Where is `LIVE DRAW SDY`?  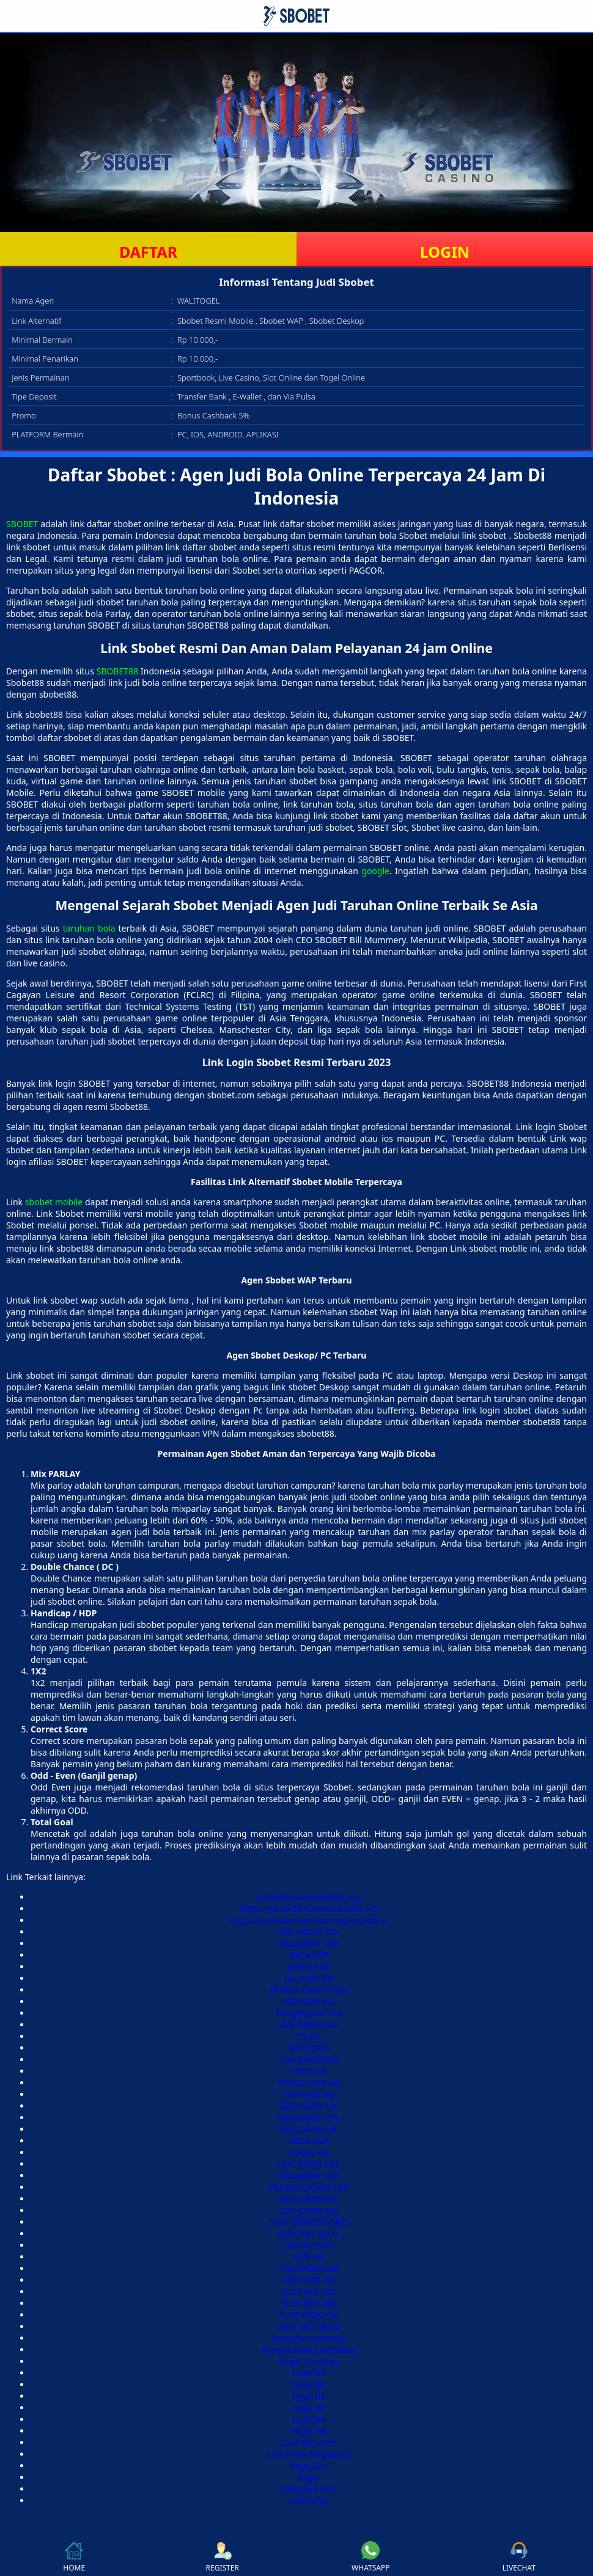
LIVE DRAW SDY is located at coordinates (309, 2025).